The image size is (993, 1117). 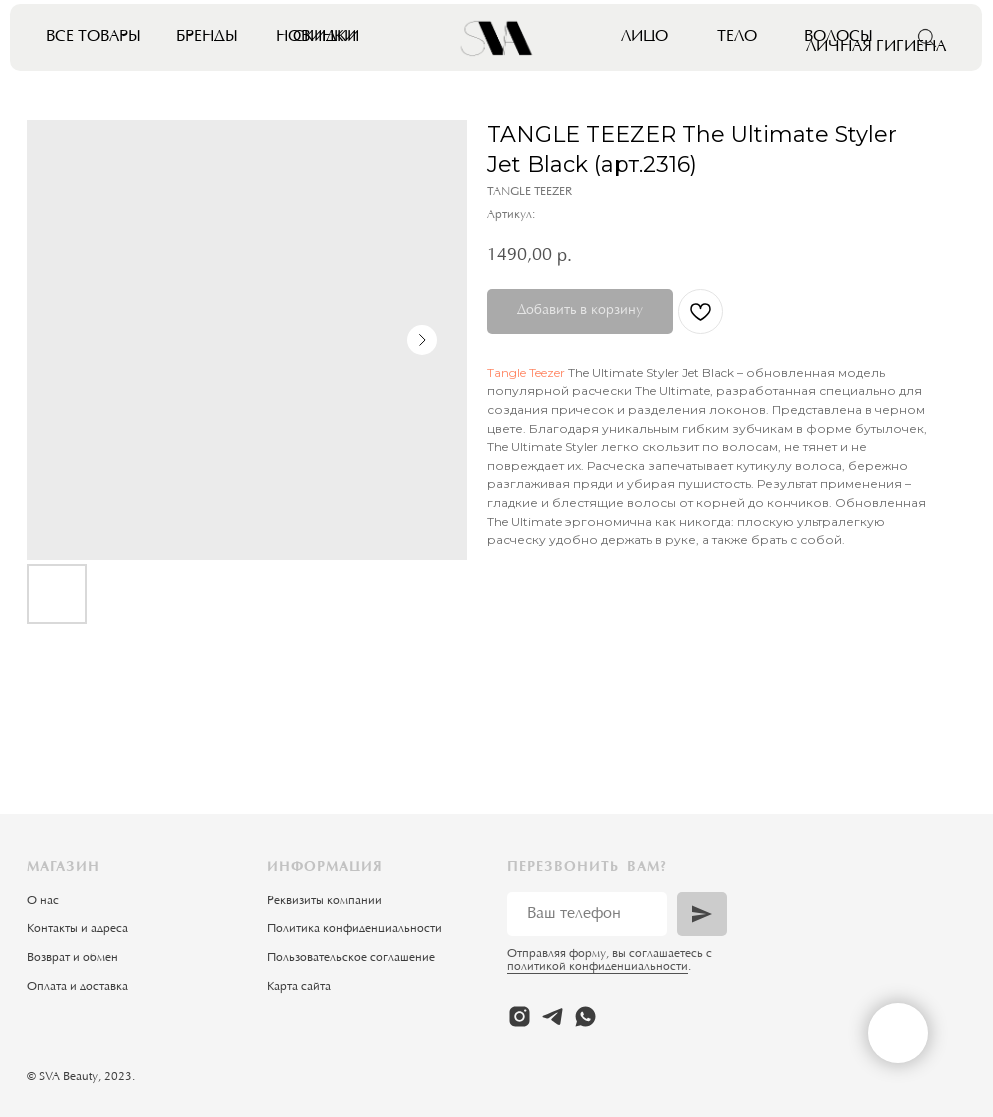 I want to click on политикой конфиденциальности, so click(x=597, y=967).